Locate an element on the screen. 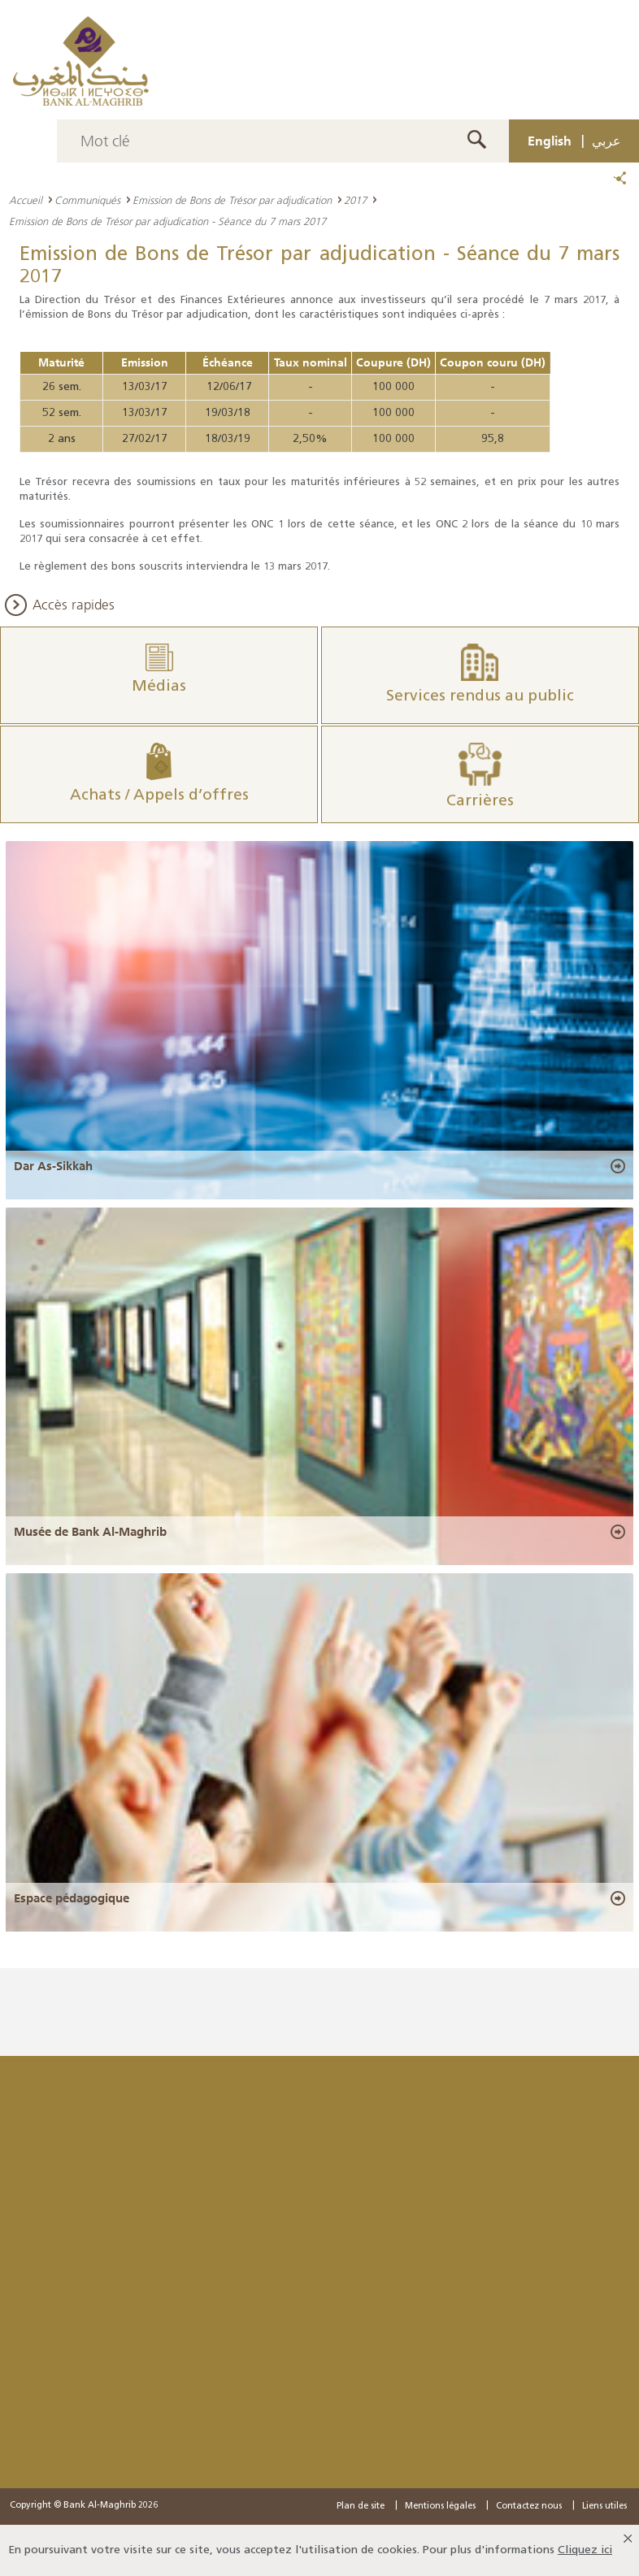 The image size is (639, 2576). Contactez nous is located at coordinates (529, 2506).